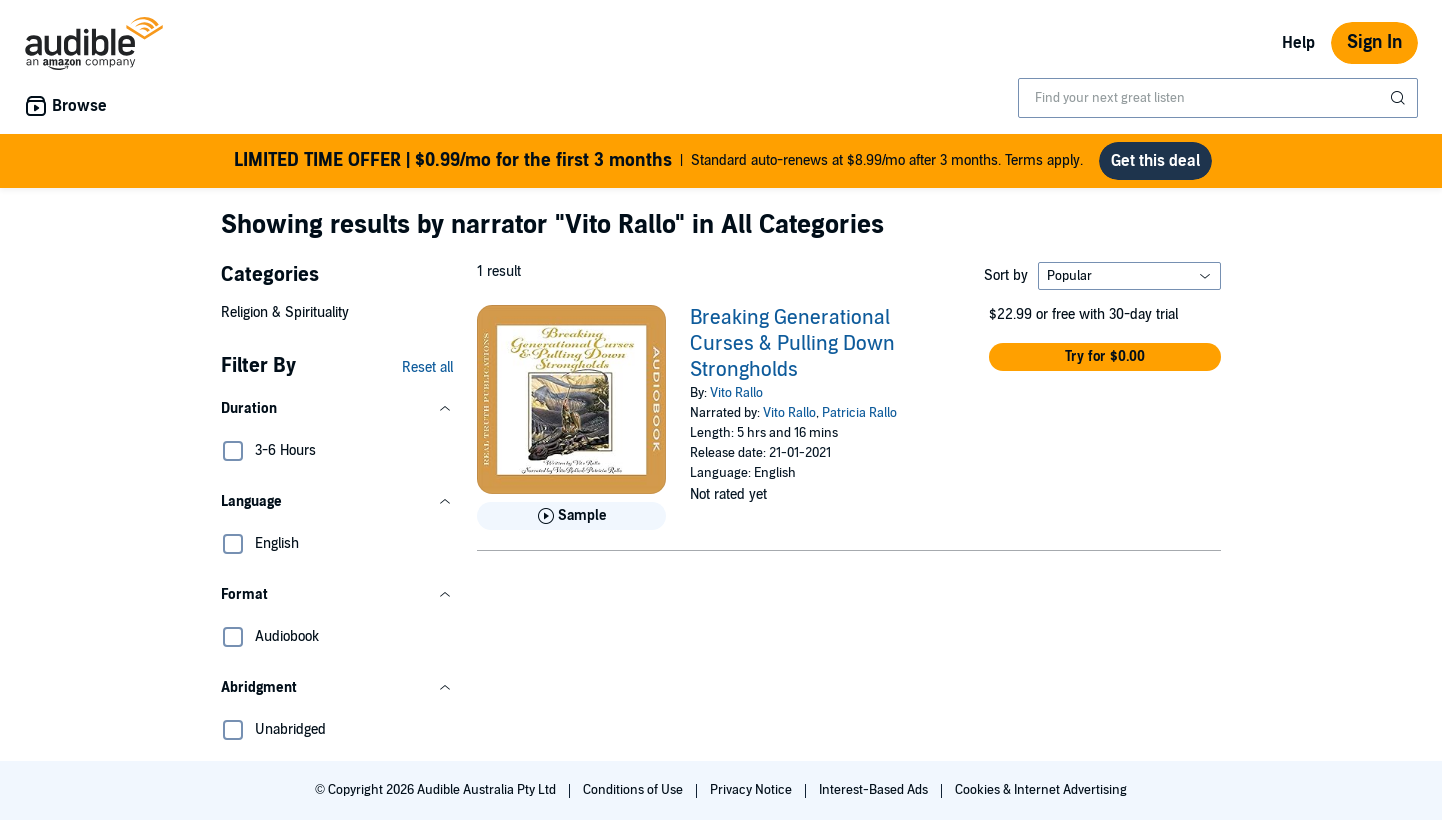 This screenshot has height=820, width=1442. I want to click on Help, so click(1298, 43).